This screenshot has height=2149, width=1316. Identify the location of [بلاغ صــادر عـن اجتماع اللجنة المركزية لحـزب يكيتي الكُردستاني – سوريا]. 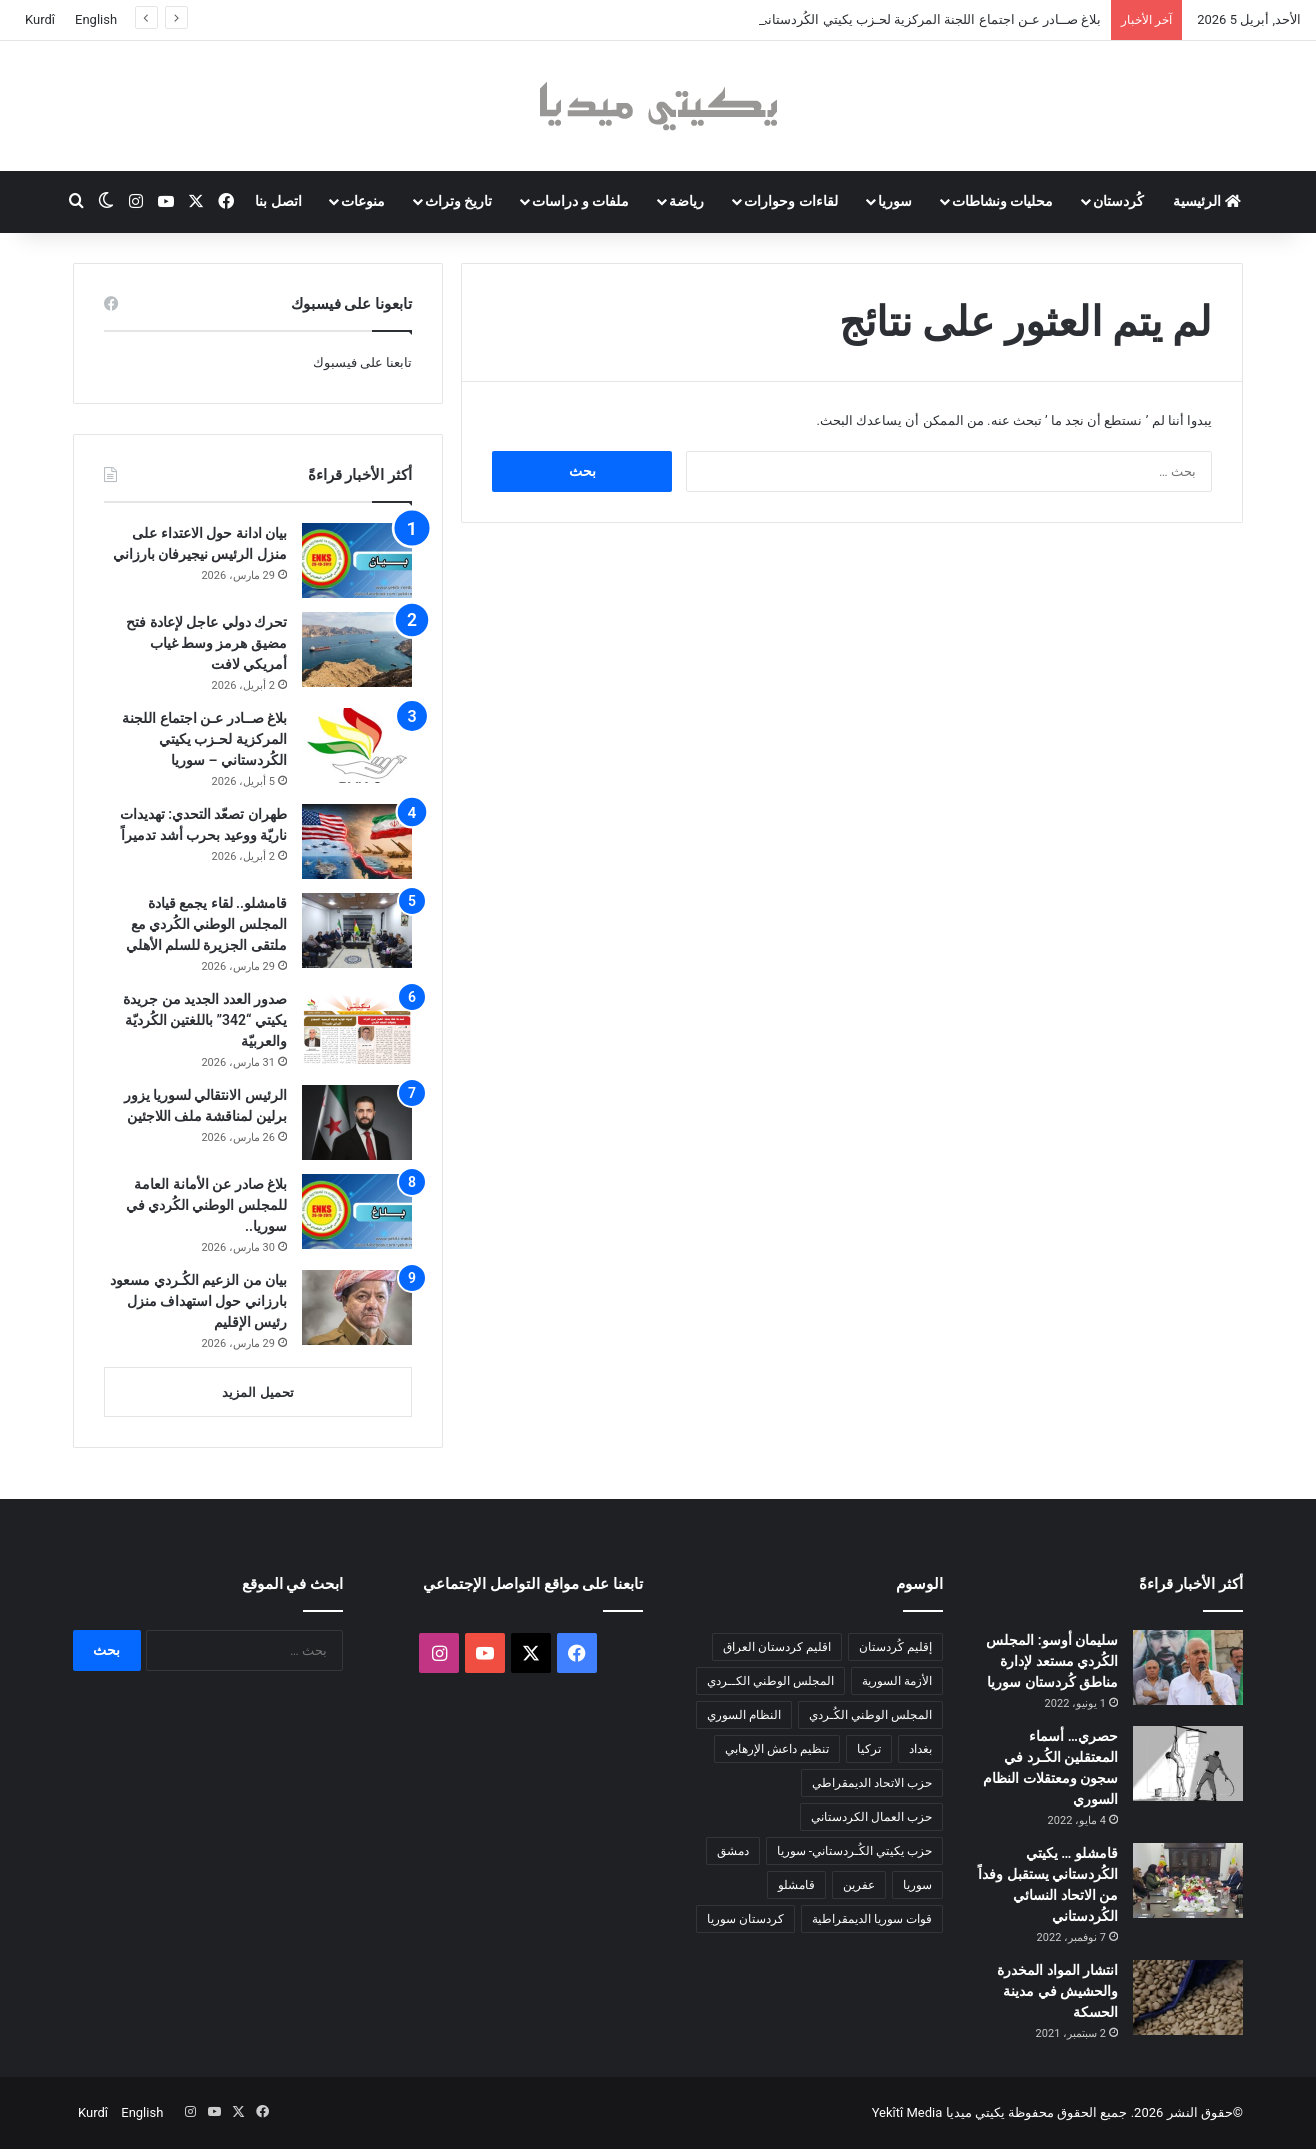
(357, 745).